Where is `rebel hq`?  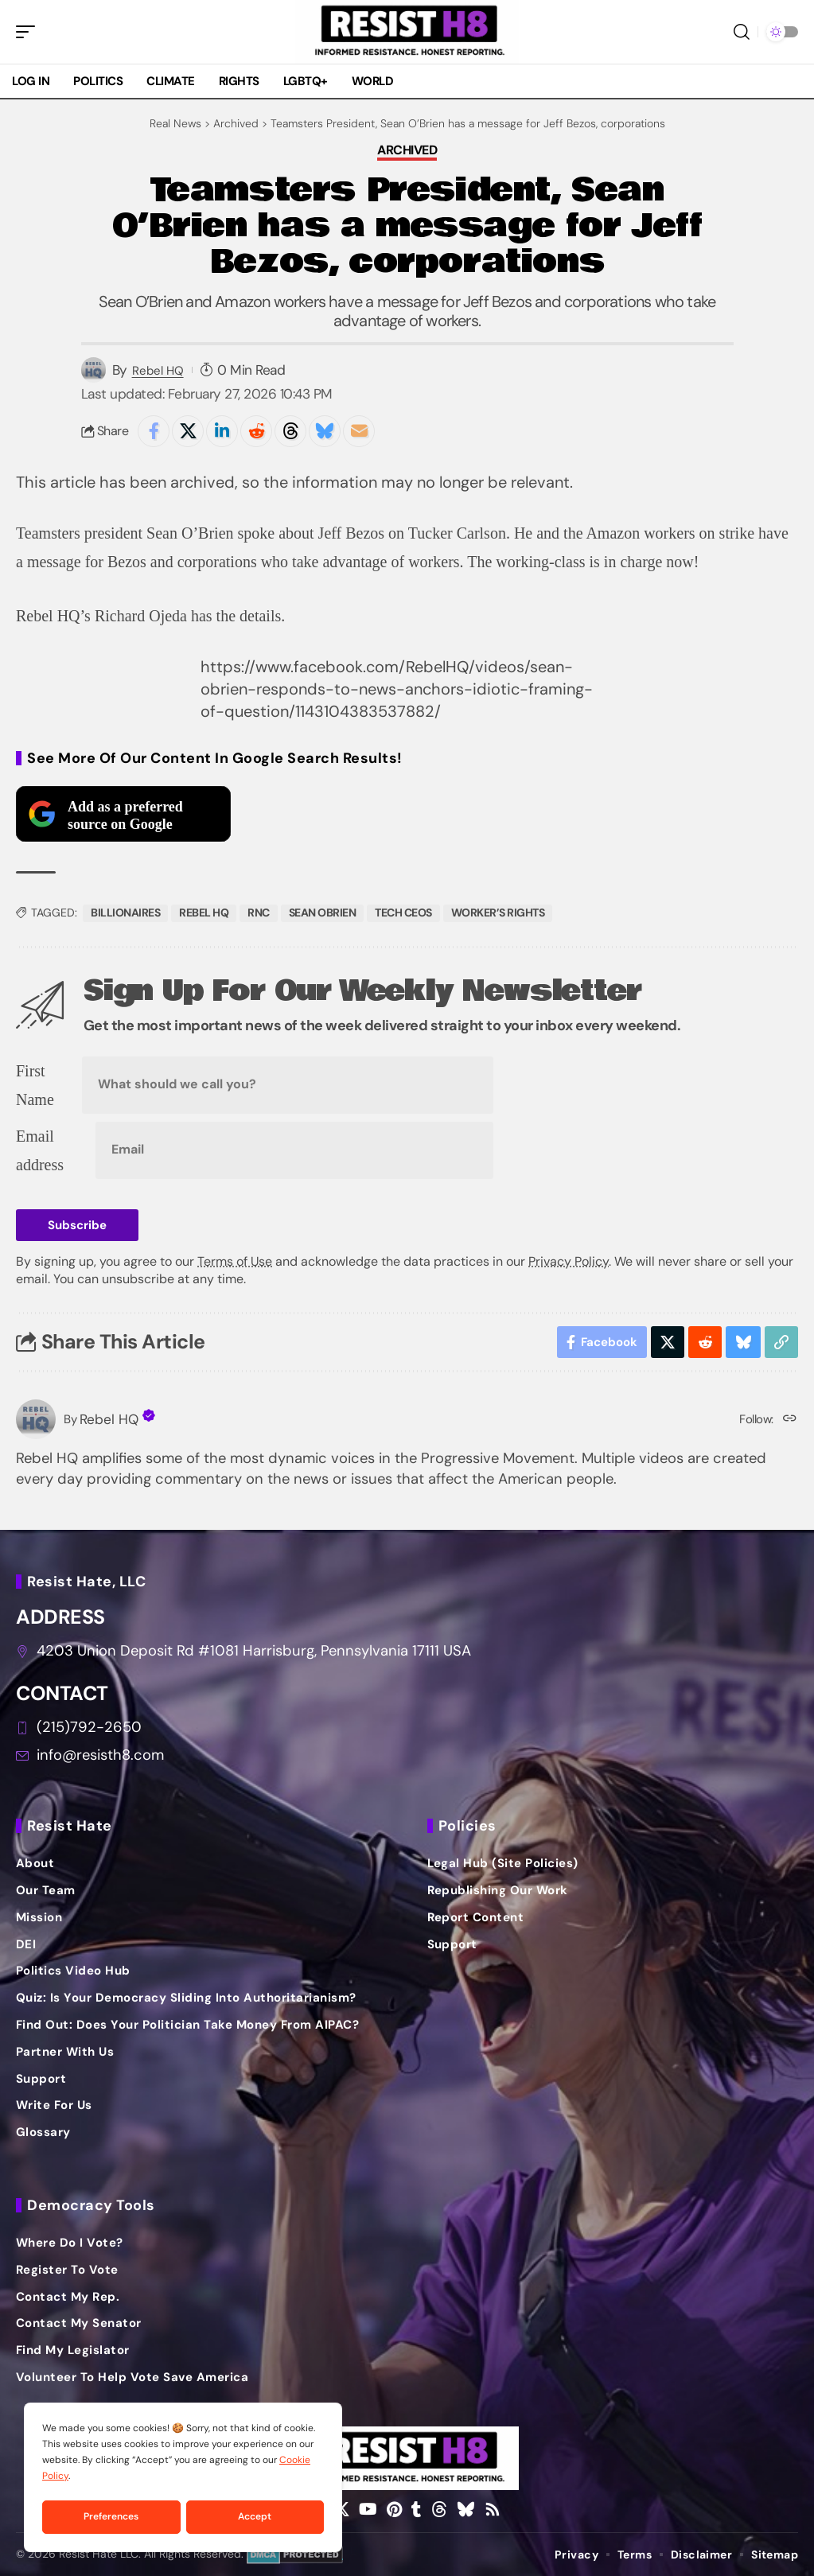 rebel hq is located at coordinates (203, 912).